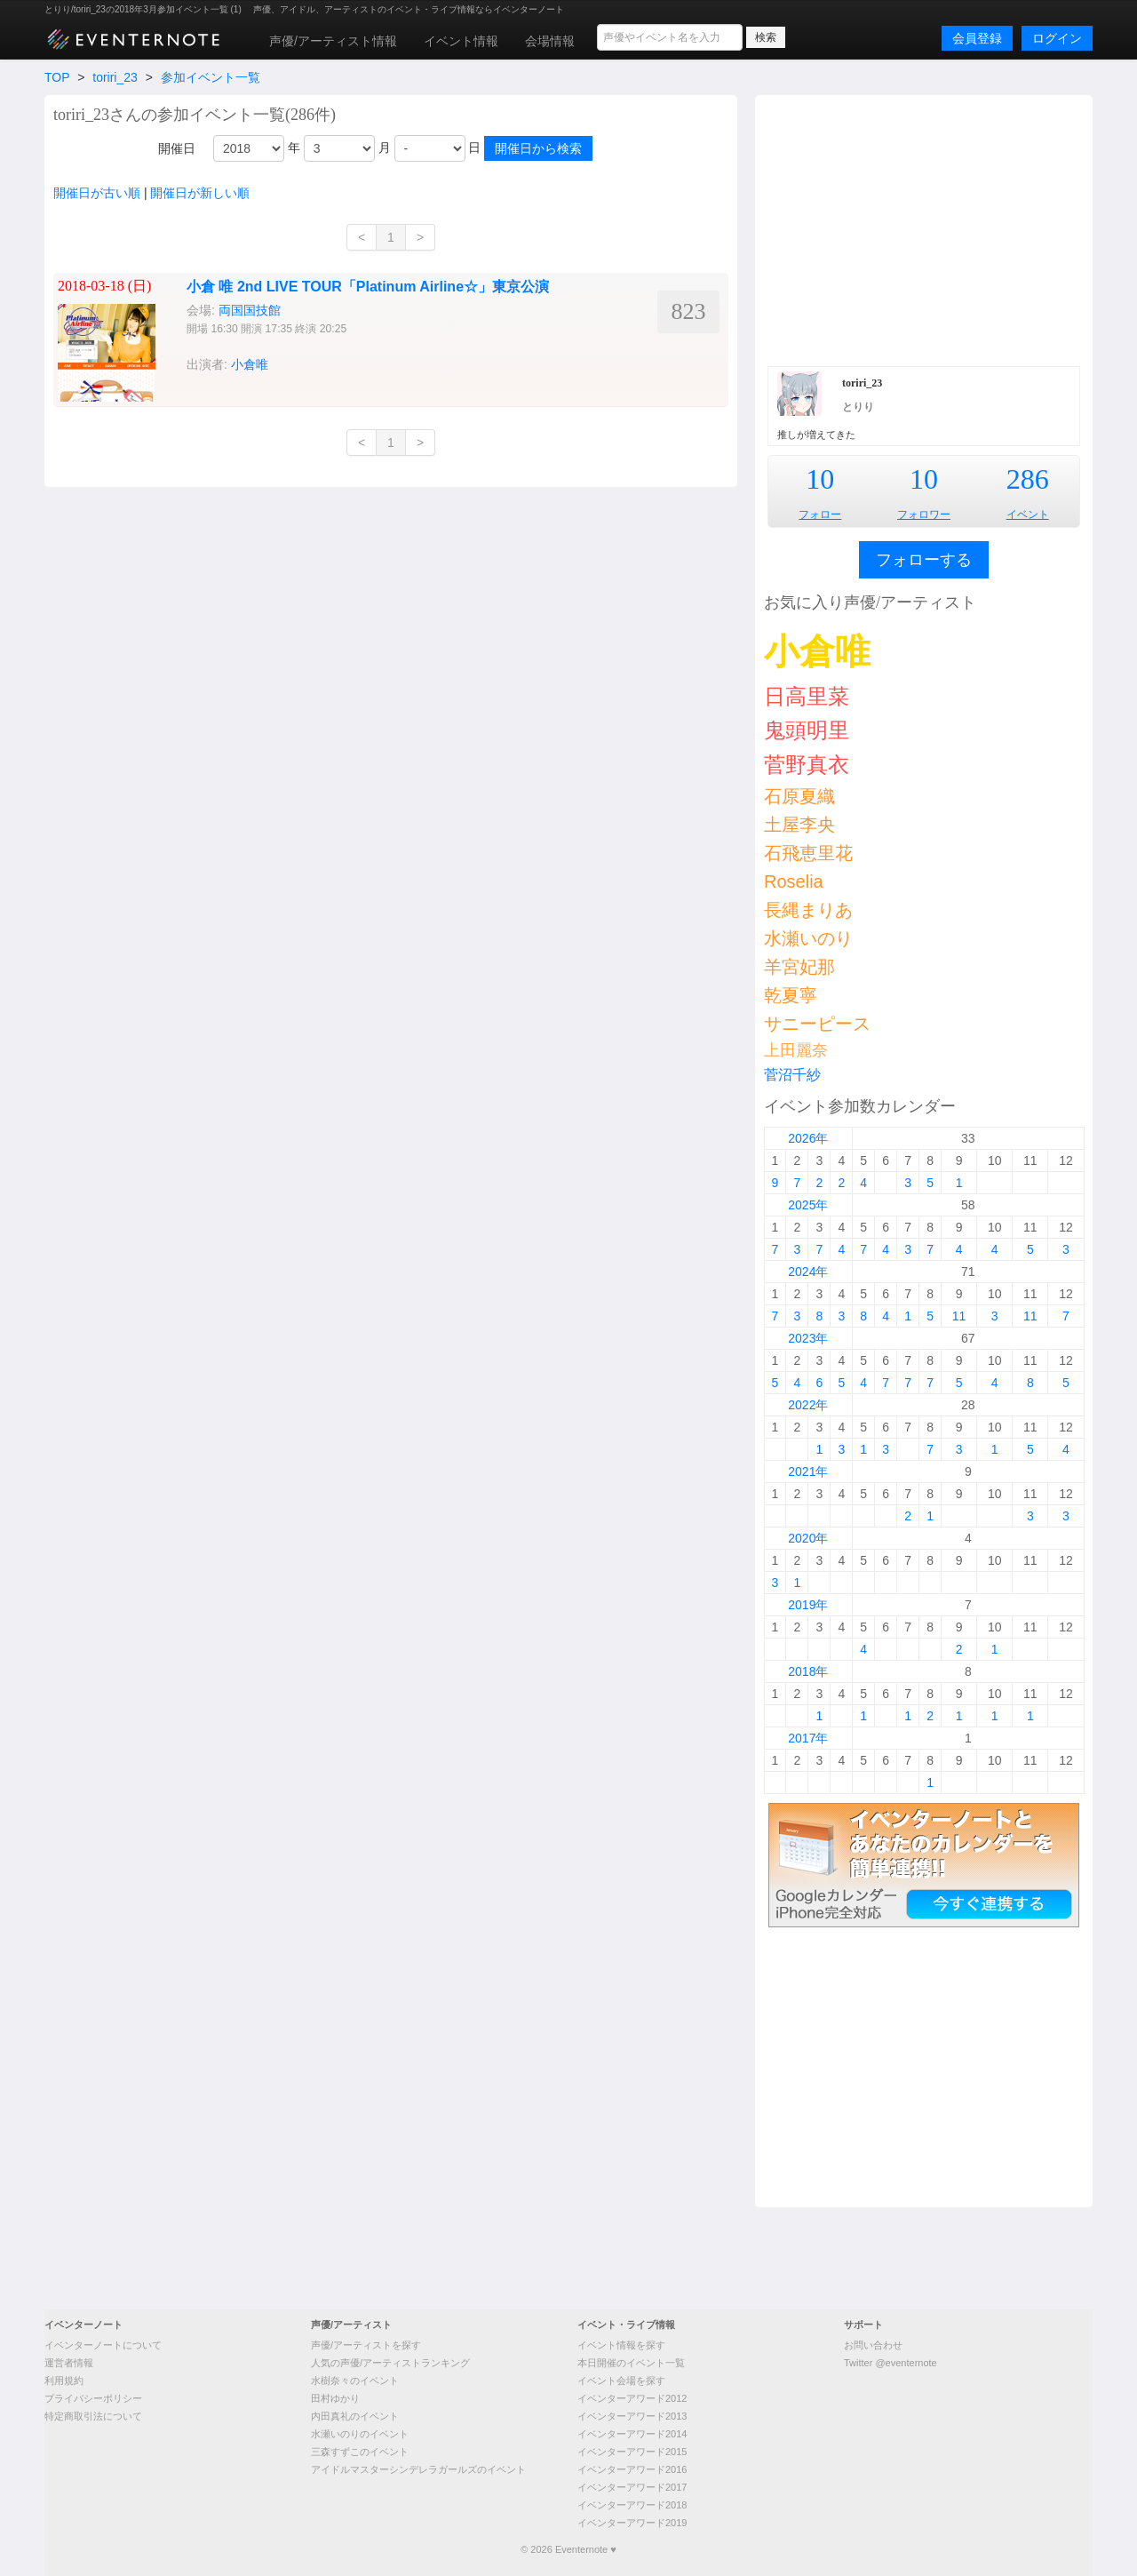  What do you see at coordinates (796, 1050) in the screenshot?
I see `上田麗奈` at bounding box center [796, 1050].